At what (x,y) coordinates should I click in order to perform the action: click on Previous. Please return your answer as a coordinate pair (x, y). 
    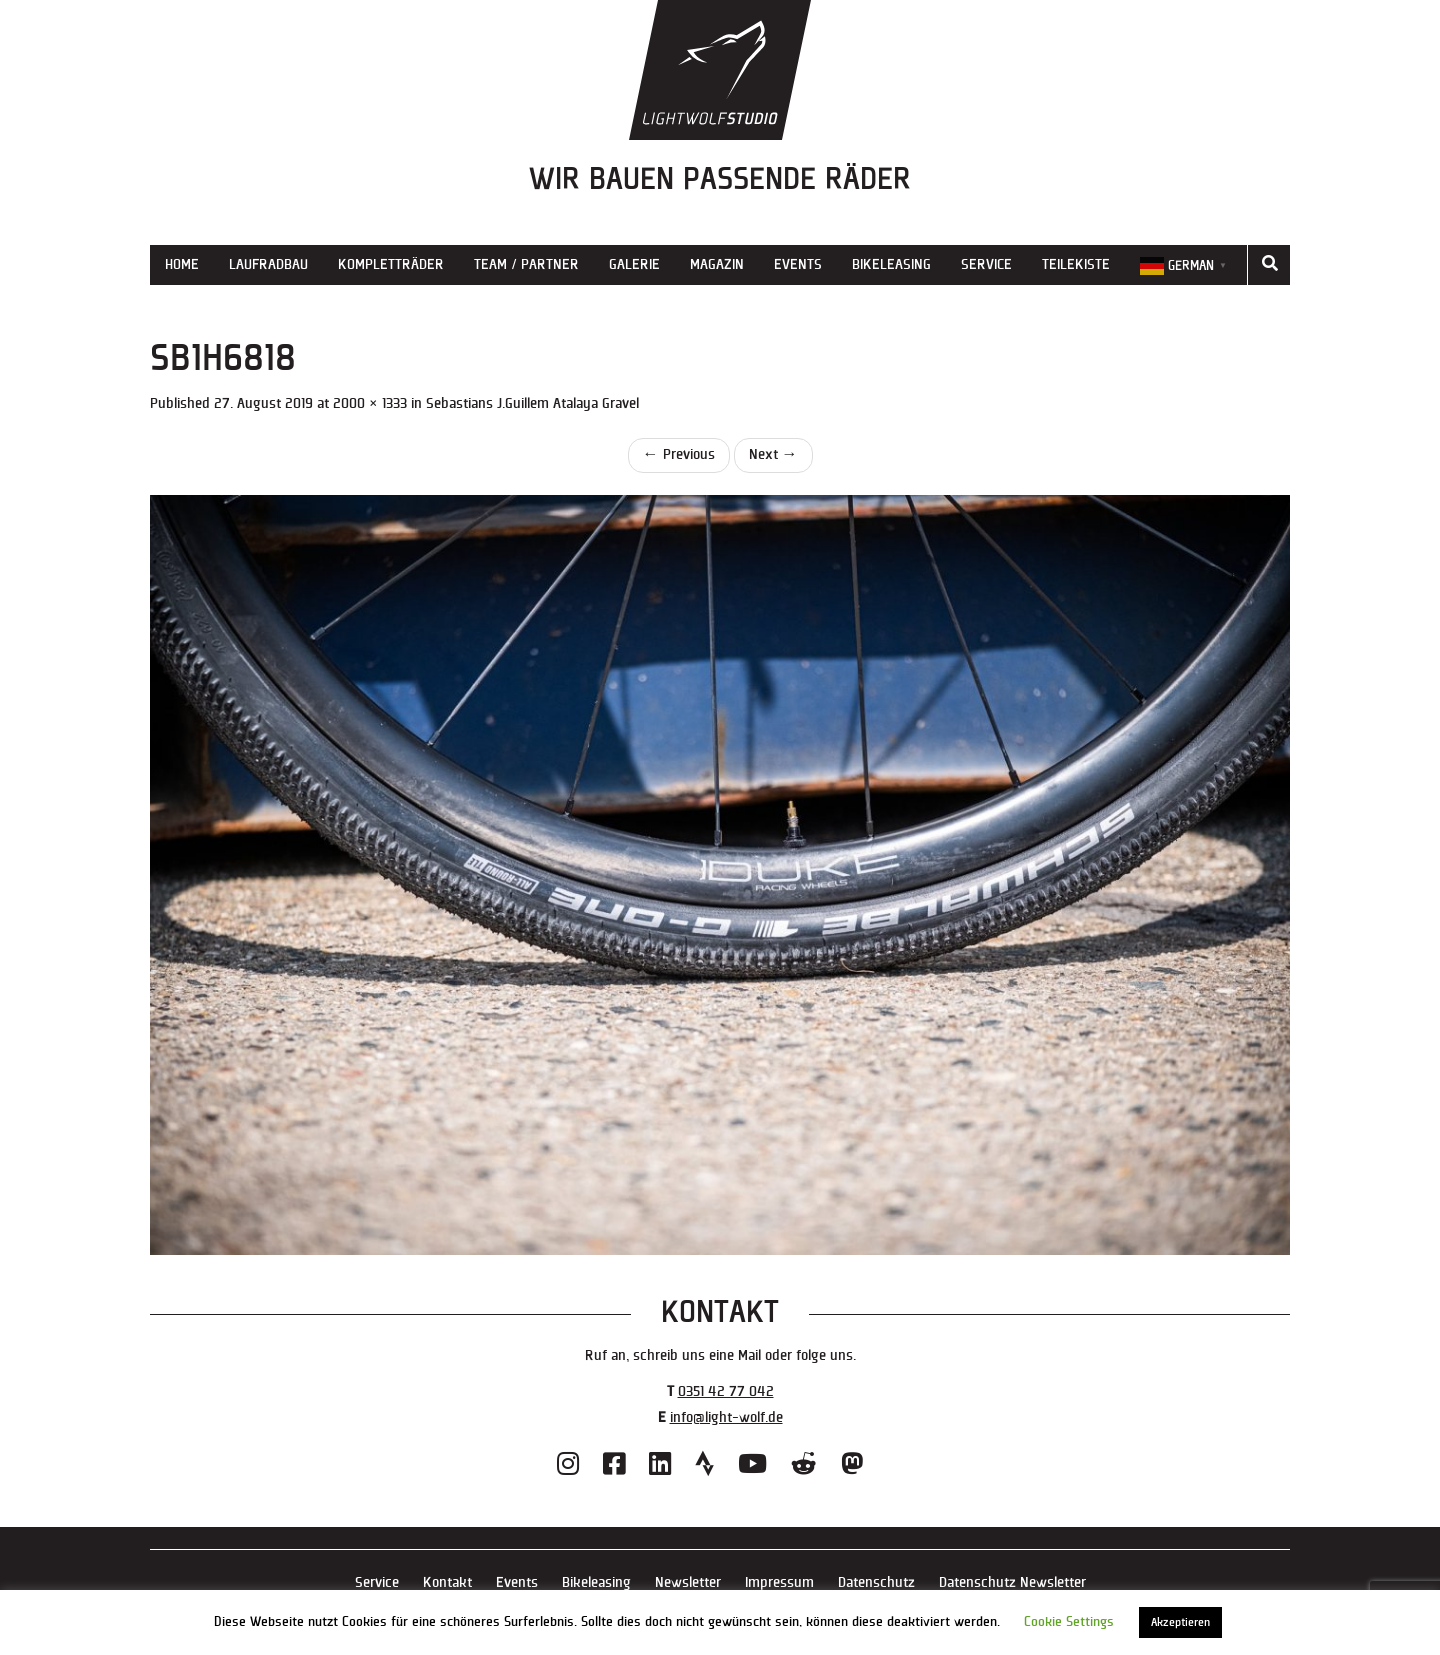
    Looking at the image, I should click on (679, 454).